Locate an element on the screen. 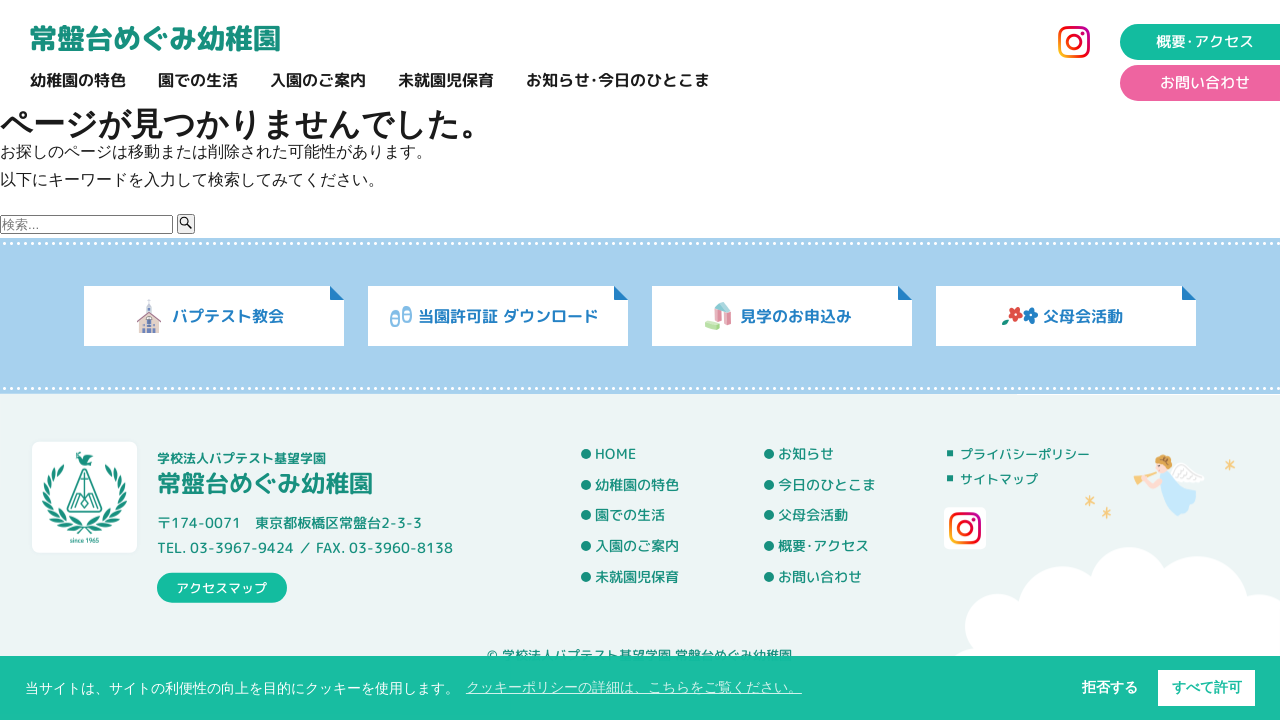 The image size is (1280, 720). プライバシーポリシー is located at coordinates (1025, 454).